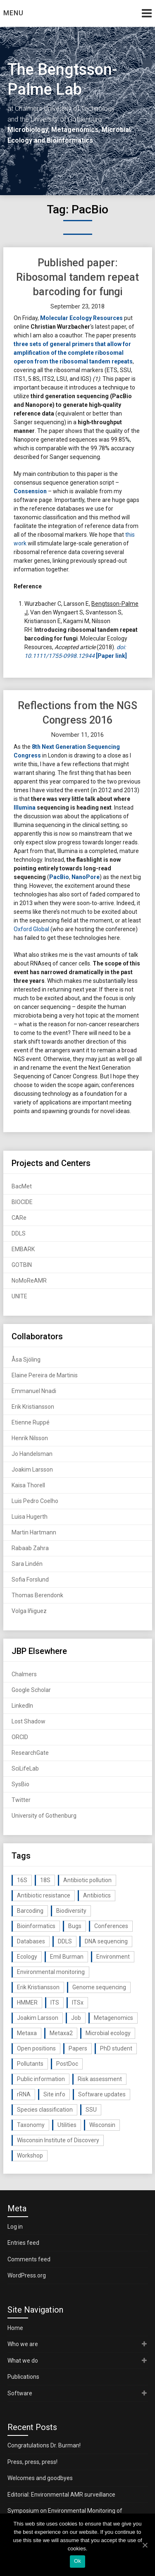 The width and height of the screenshot is (155, 2576). Describe the element at coordinates (23, 2242) in the screenshot. I see `Entries feed` at that location.